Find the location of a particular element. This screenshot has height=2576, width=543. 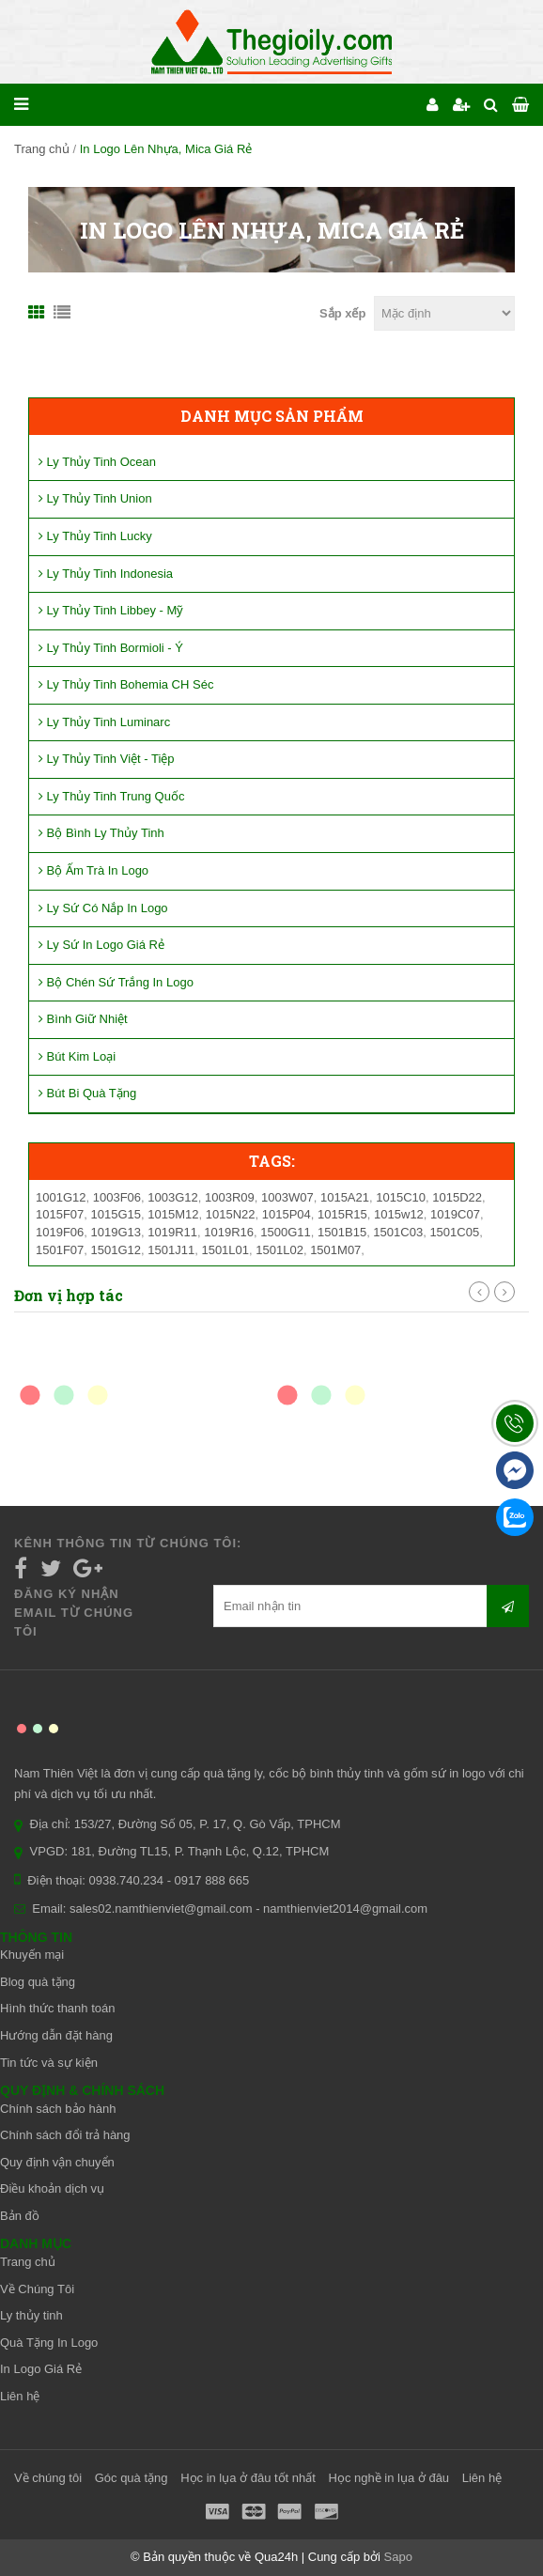

Học nghề in lụa ở đâu is located at coordinates (389, 2478).